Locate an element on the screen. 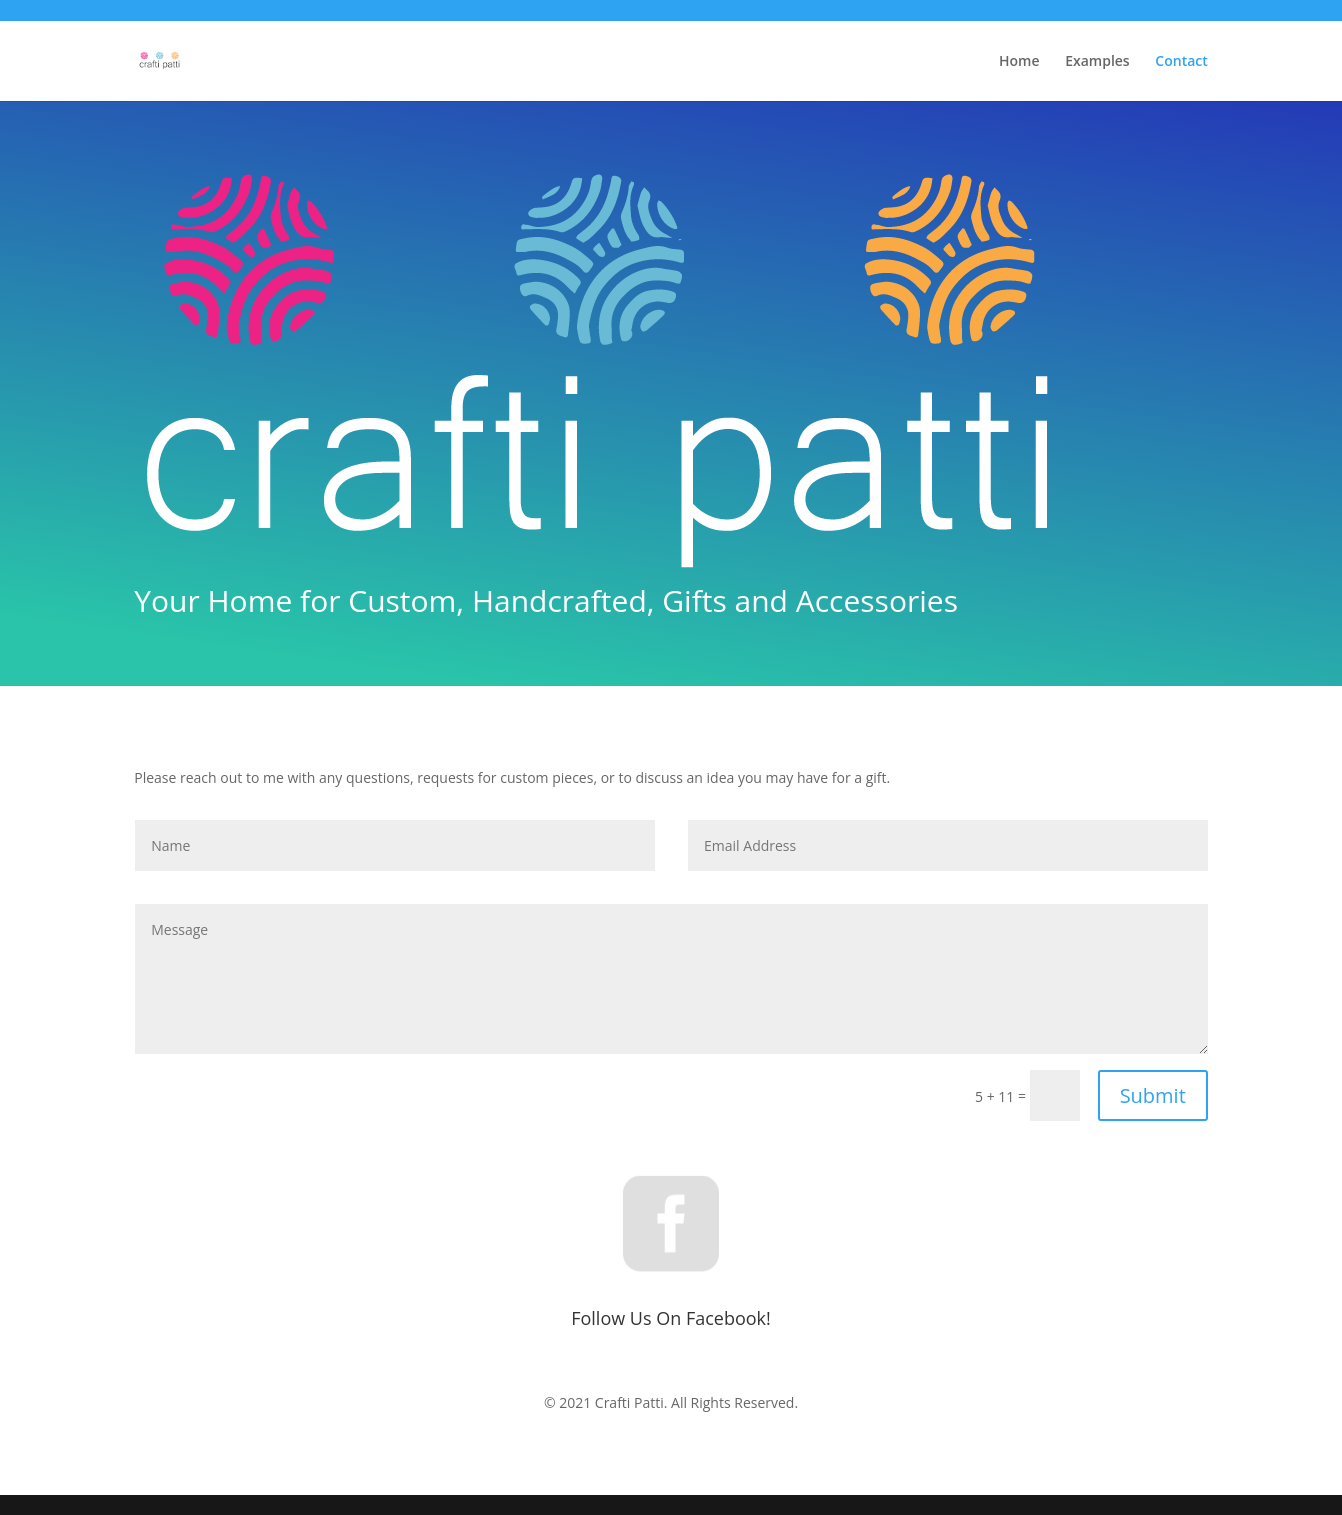 The width and height of the screenshot is (1342, 1515). Examples is located at coordinates (1097, 62).